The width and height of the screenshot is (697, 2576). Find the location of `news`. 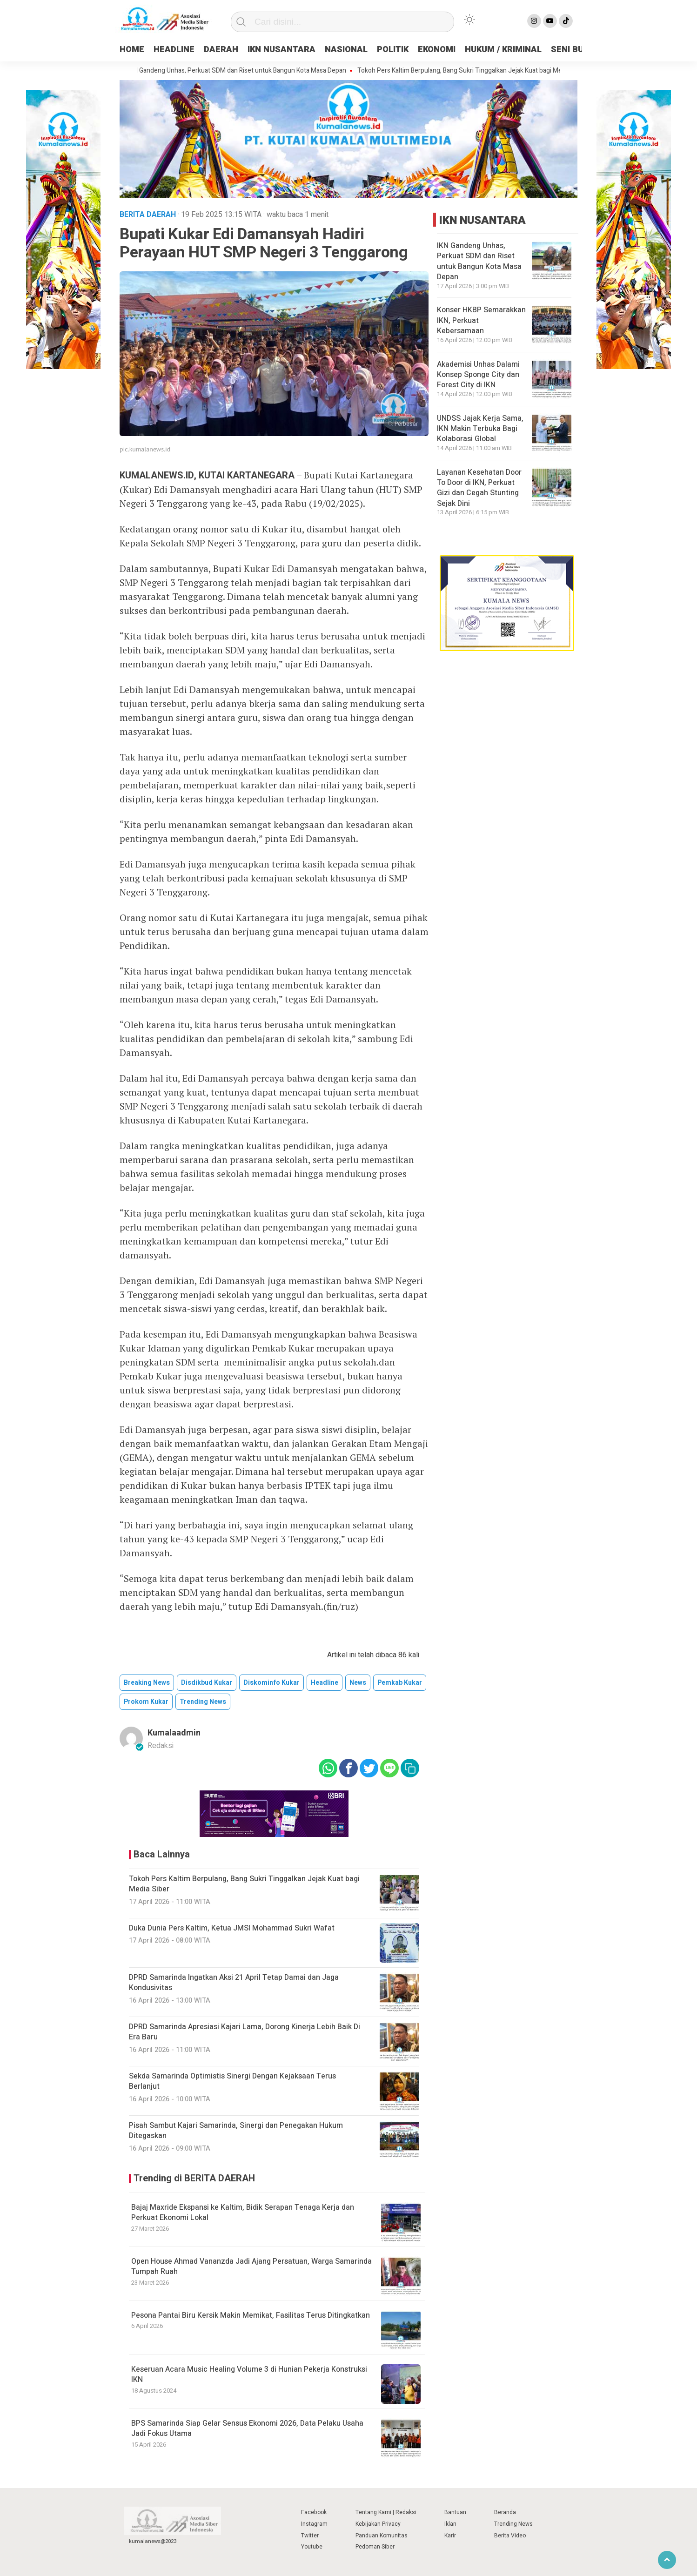

news is located at coordinates (357, 1683).